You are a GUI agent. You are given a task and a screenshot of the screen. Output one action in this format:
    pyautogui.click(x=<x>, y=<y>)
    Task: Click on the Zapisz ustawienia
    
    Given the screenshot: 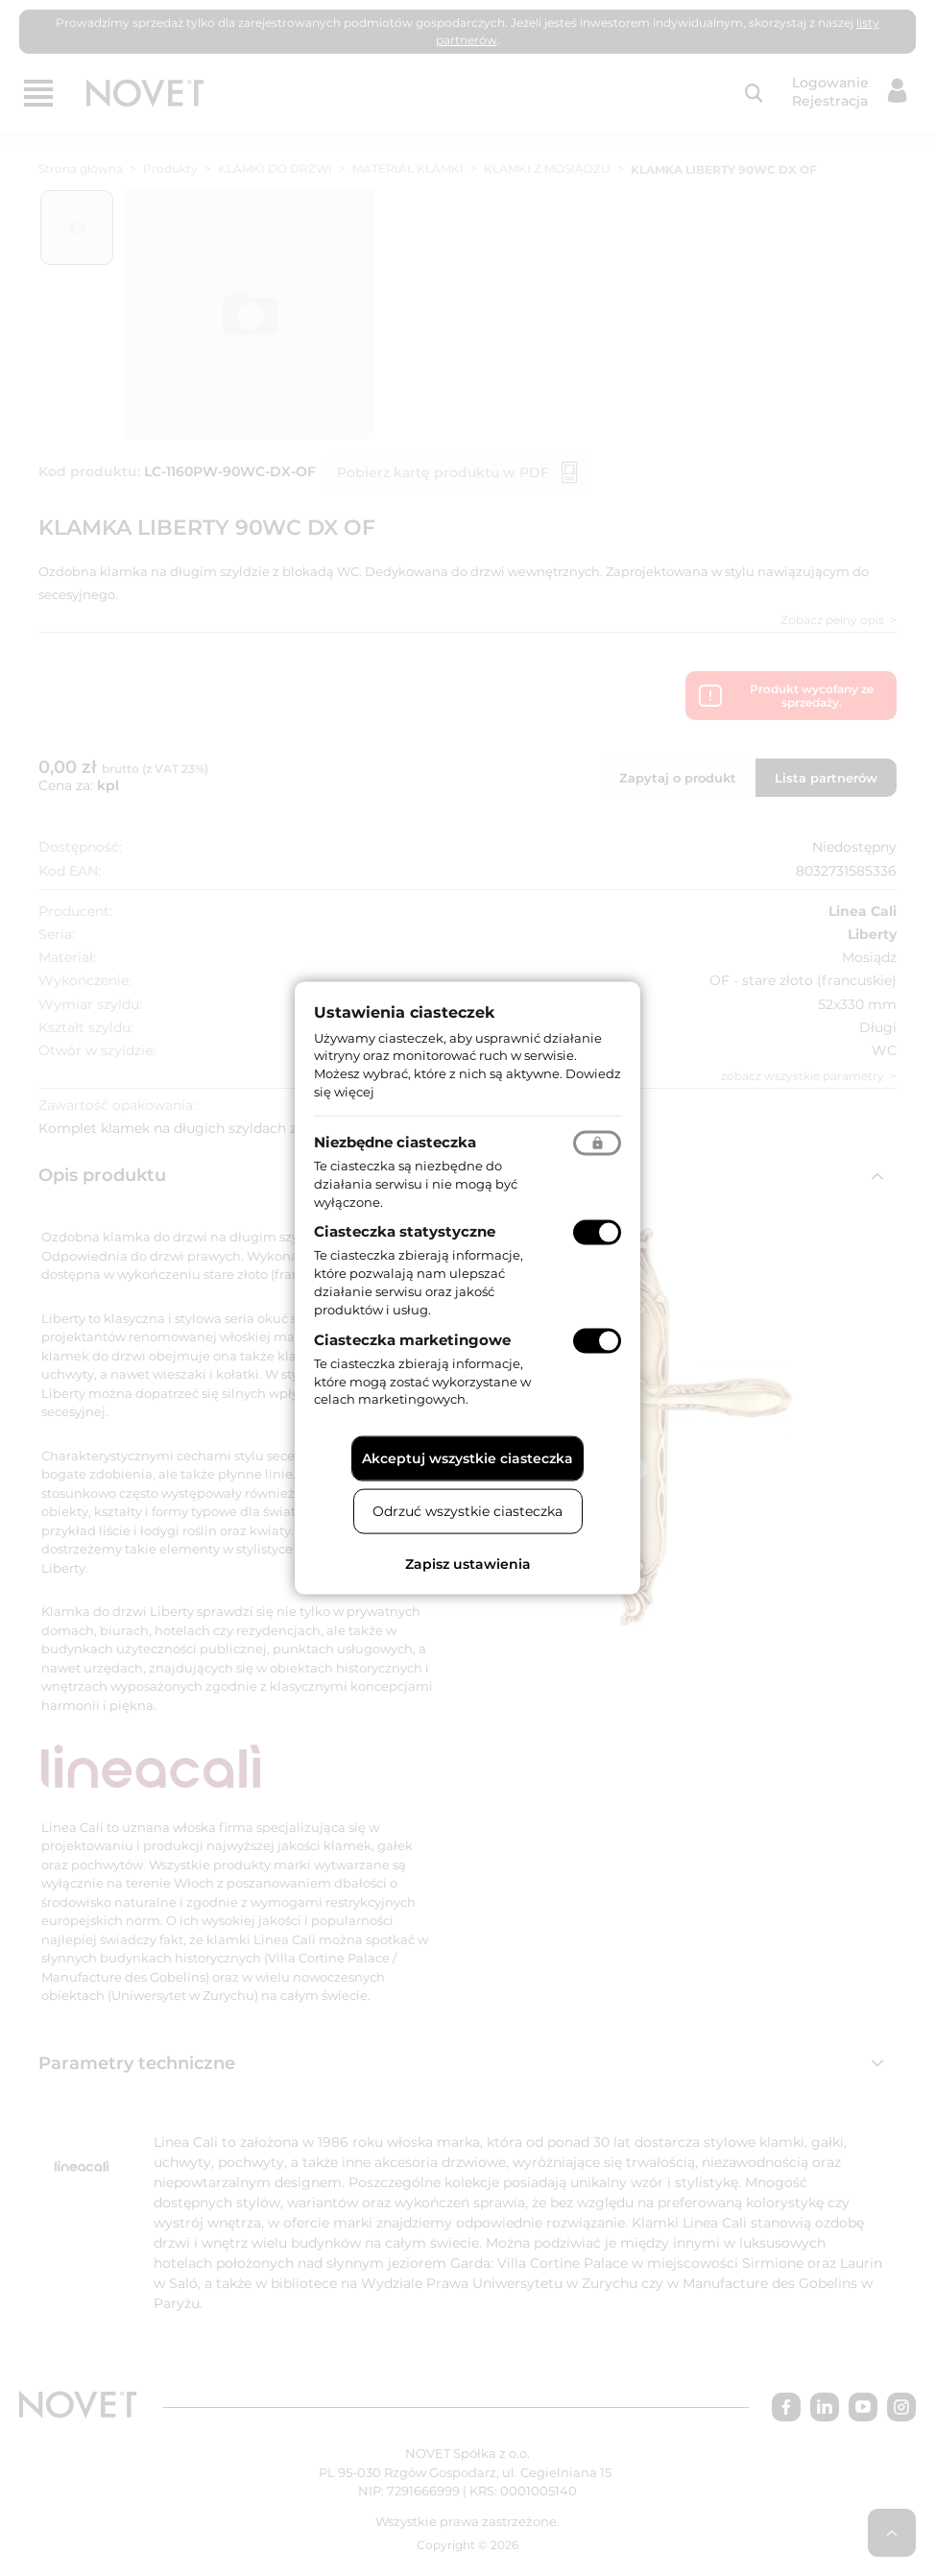 What is the action you would take?
    pyautogui.click(x=468, y=1564)
    